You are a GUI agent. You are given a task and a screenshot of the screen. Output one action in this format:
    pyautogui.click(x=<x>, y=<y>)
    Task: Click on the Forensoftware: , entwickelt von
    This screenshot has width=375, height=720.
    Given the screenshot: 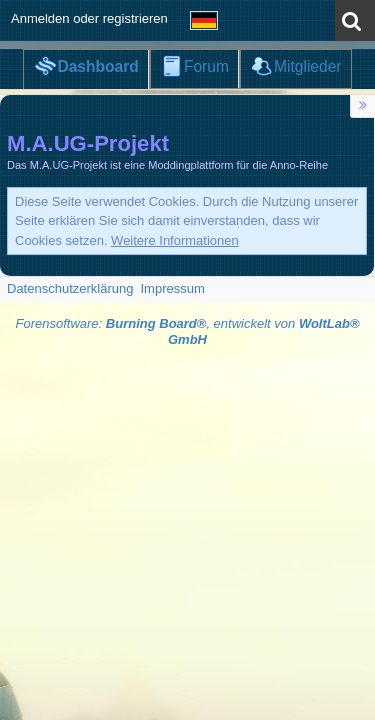 What is the action you would take?
    pyautogui.click(x=187, y=332)
    